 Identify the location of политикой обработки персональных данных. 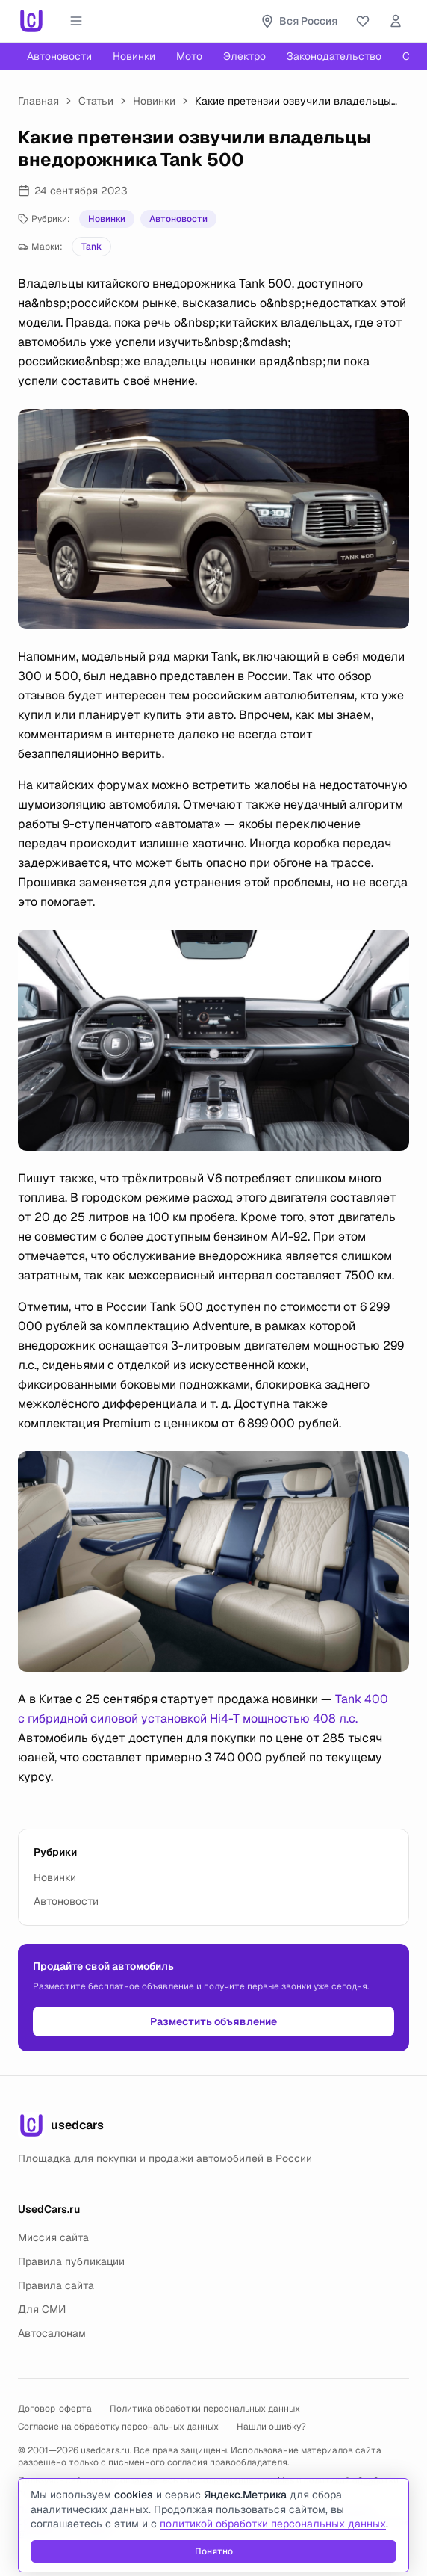
(273, 2523).